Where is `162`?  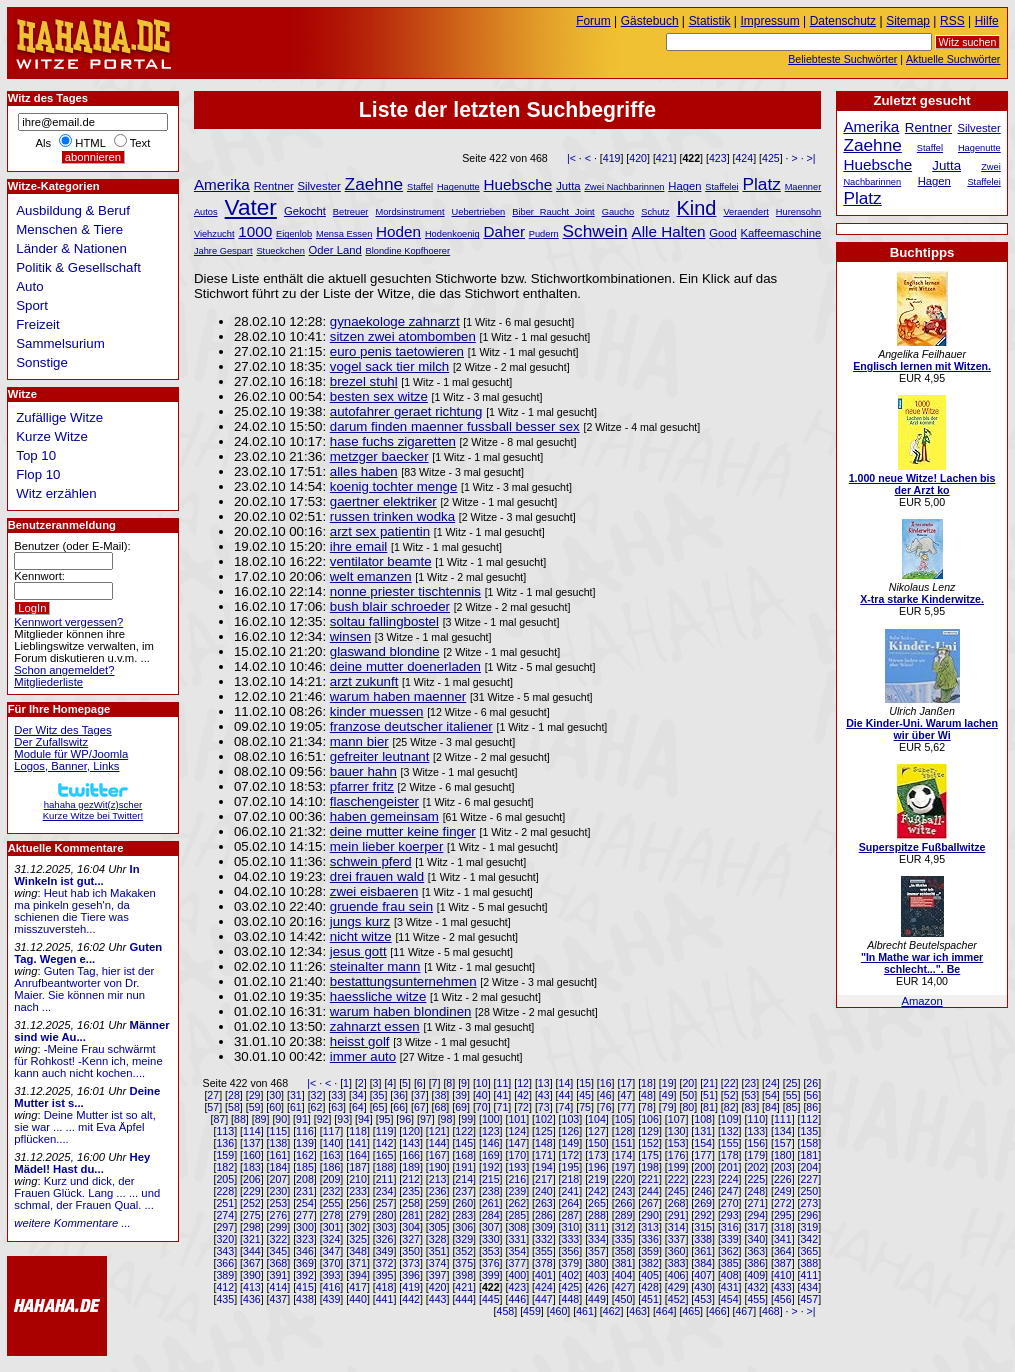
162 is located at coordinates (305, 1155).